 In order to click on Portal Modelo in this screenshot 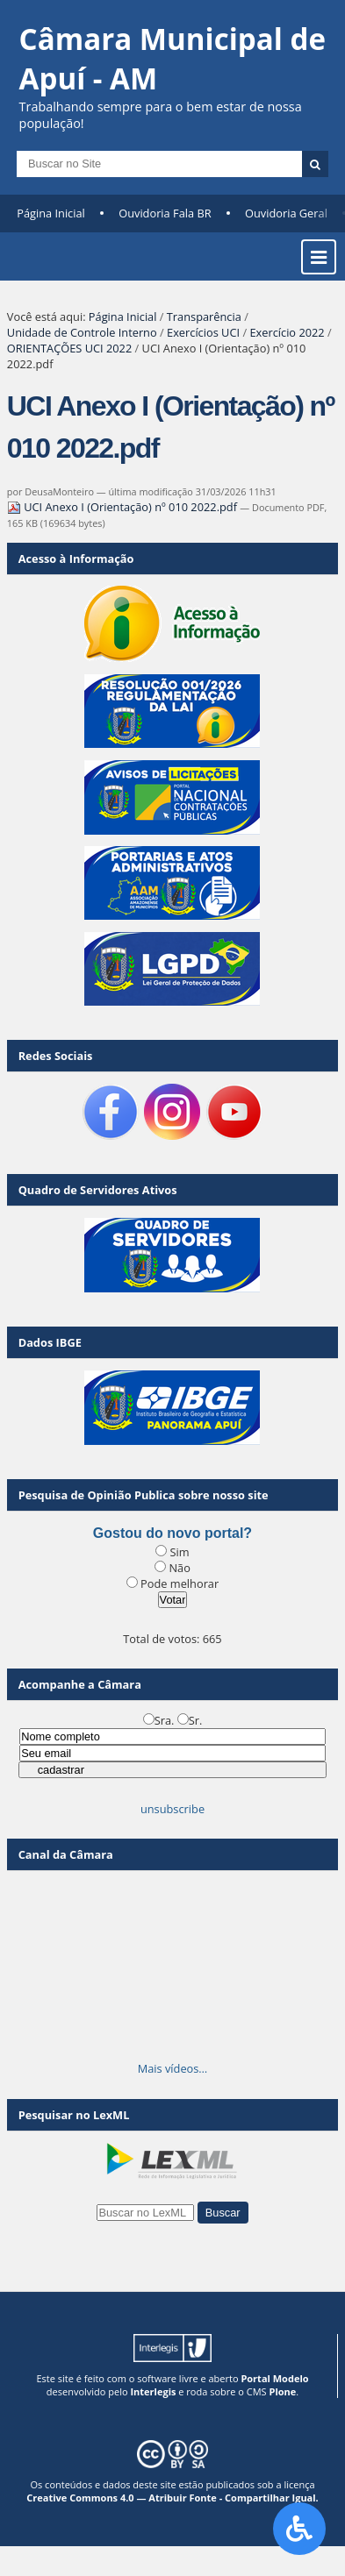, I will do `click(274, 2378)`.